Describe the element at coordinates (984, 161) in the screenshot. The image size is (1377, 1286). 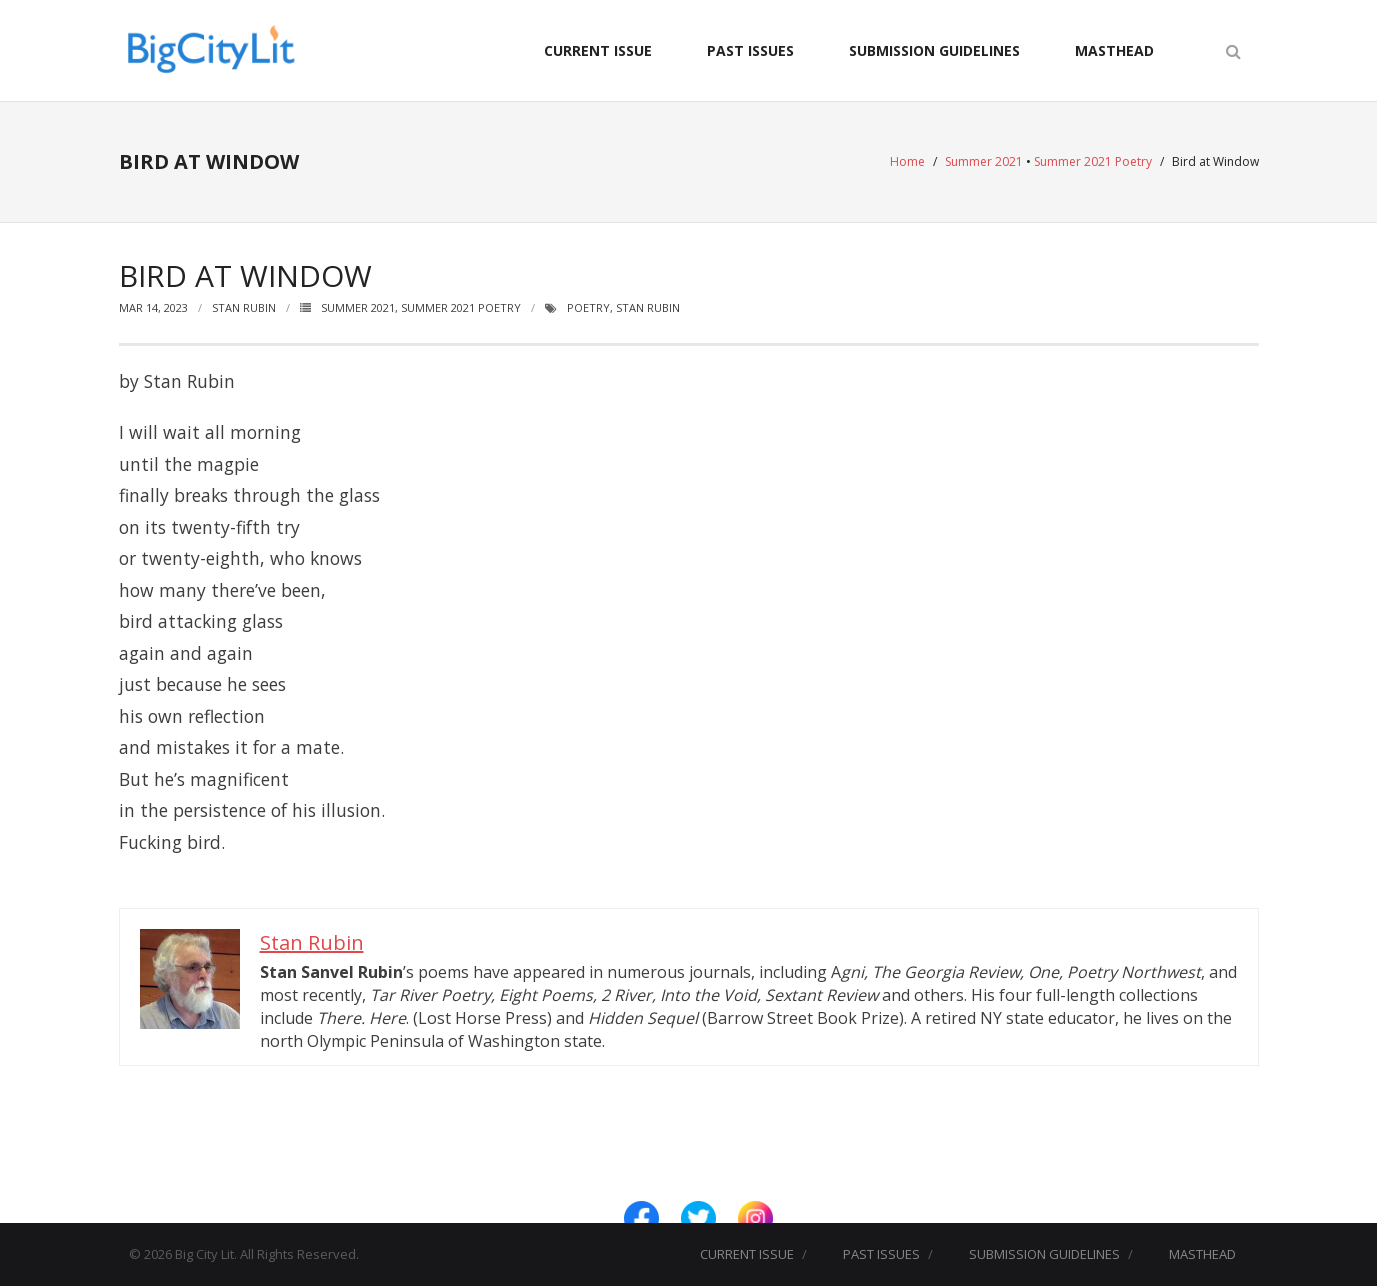
I see `Summer 2021` at that location.